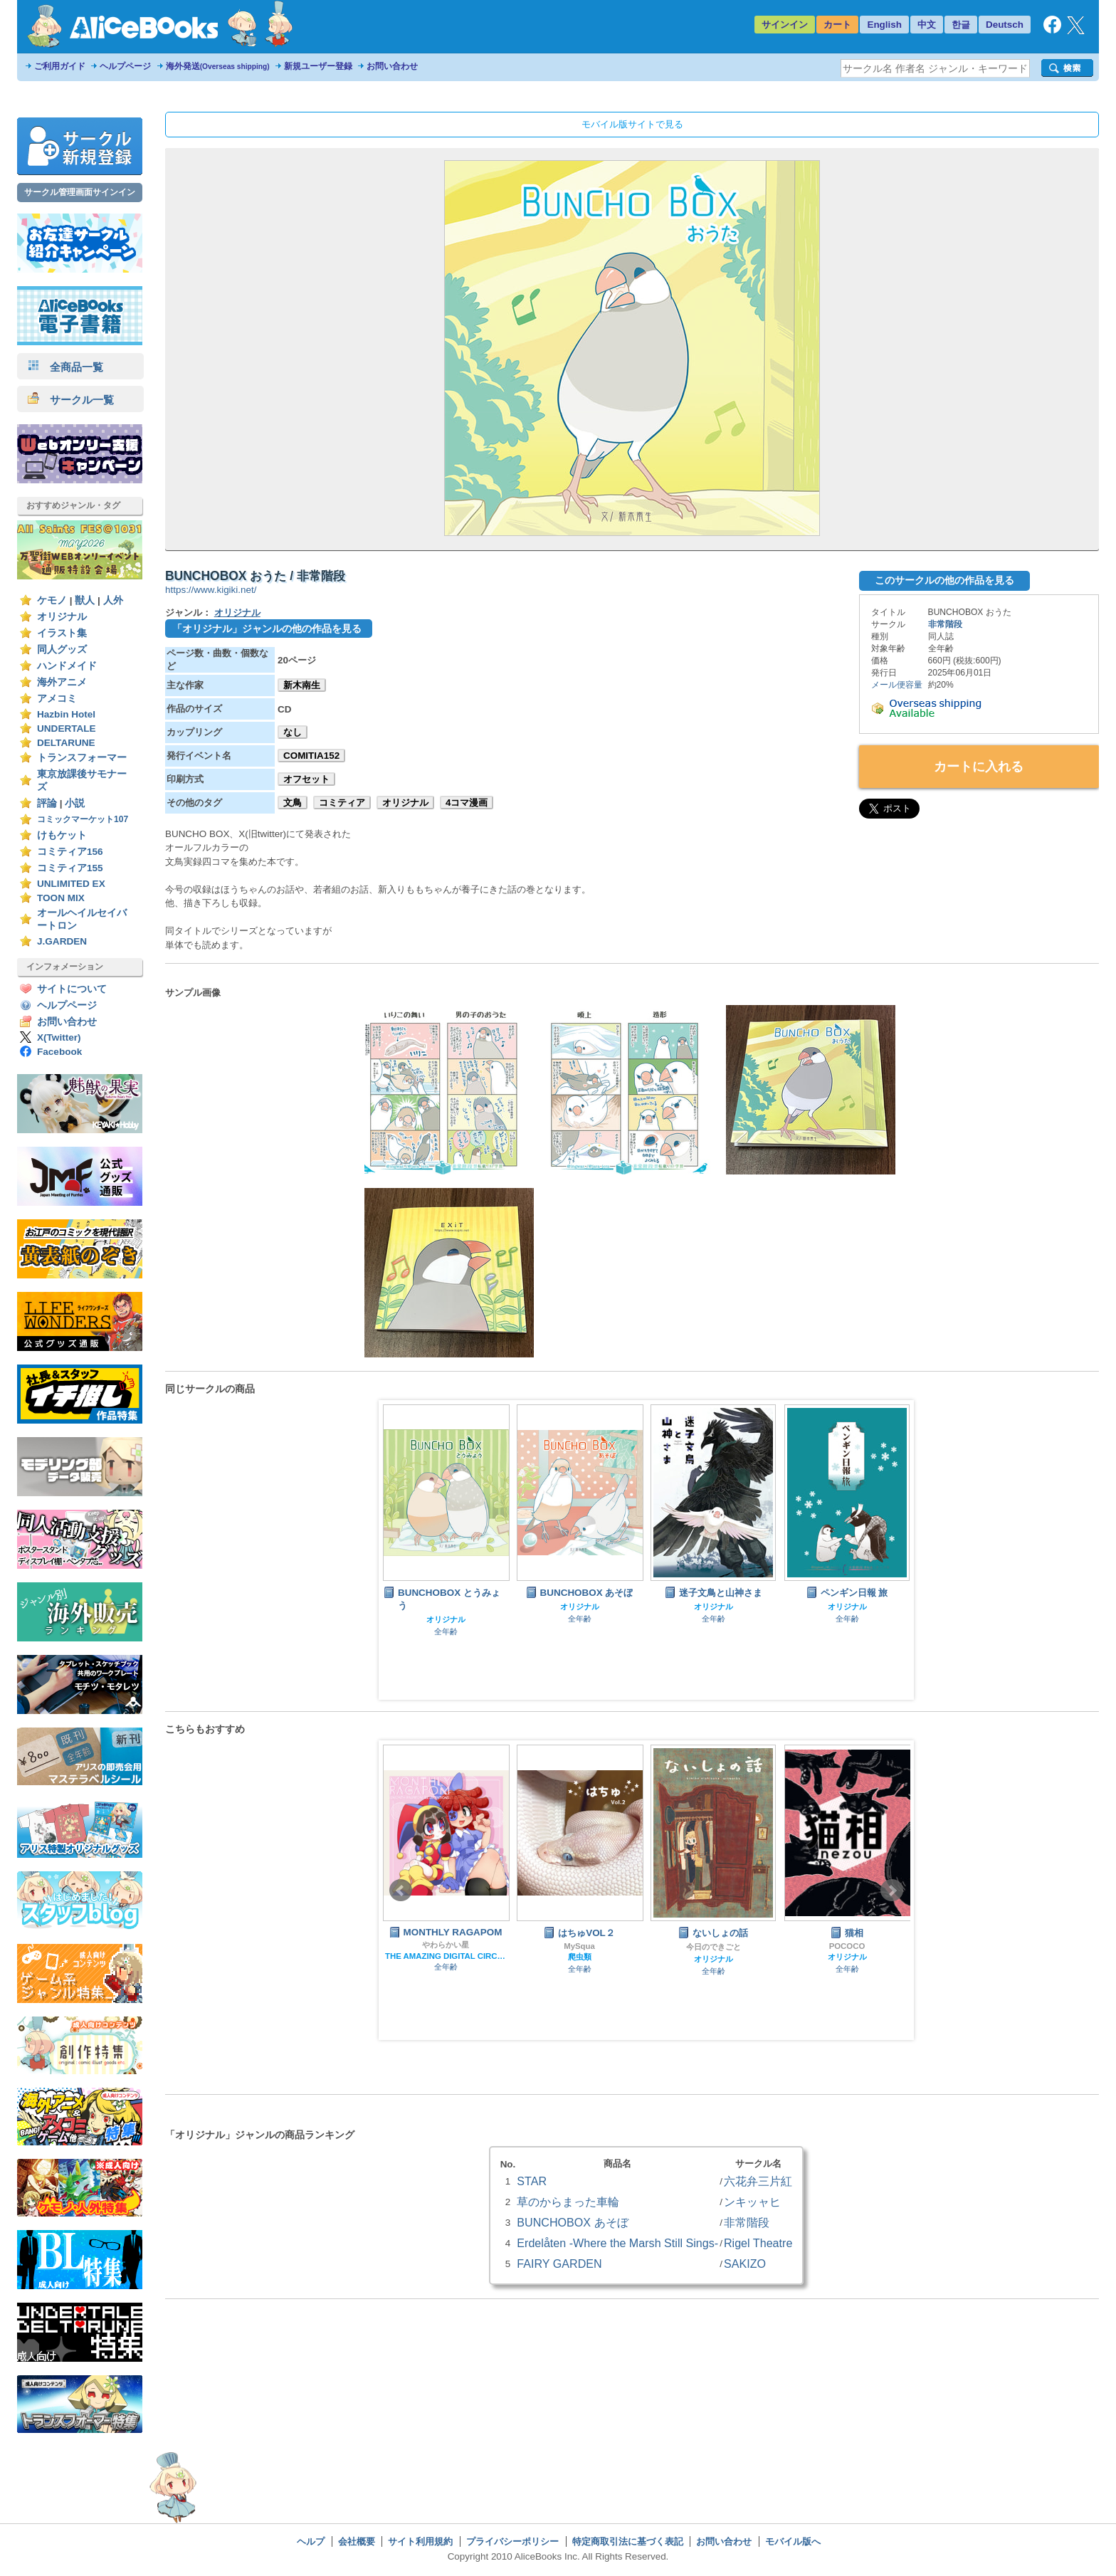 The width and height of the screenshot is (1116, 2576). Describe the element at coordinates (356, 2541) in the screenshot. I see `会社概要` at that location.